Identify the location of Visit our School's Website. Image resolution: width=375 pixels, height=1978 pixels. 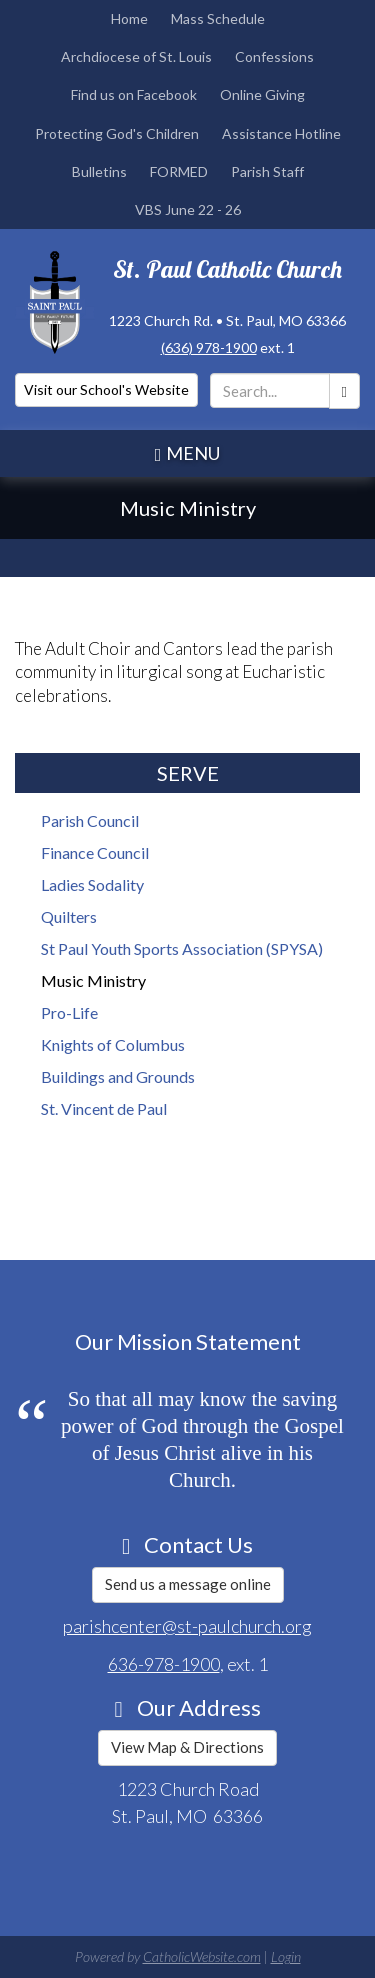
(106, 389).